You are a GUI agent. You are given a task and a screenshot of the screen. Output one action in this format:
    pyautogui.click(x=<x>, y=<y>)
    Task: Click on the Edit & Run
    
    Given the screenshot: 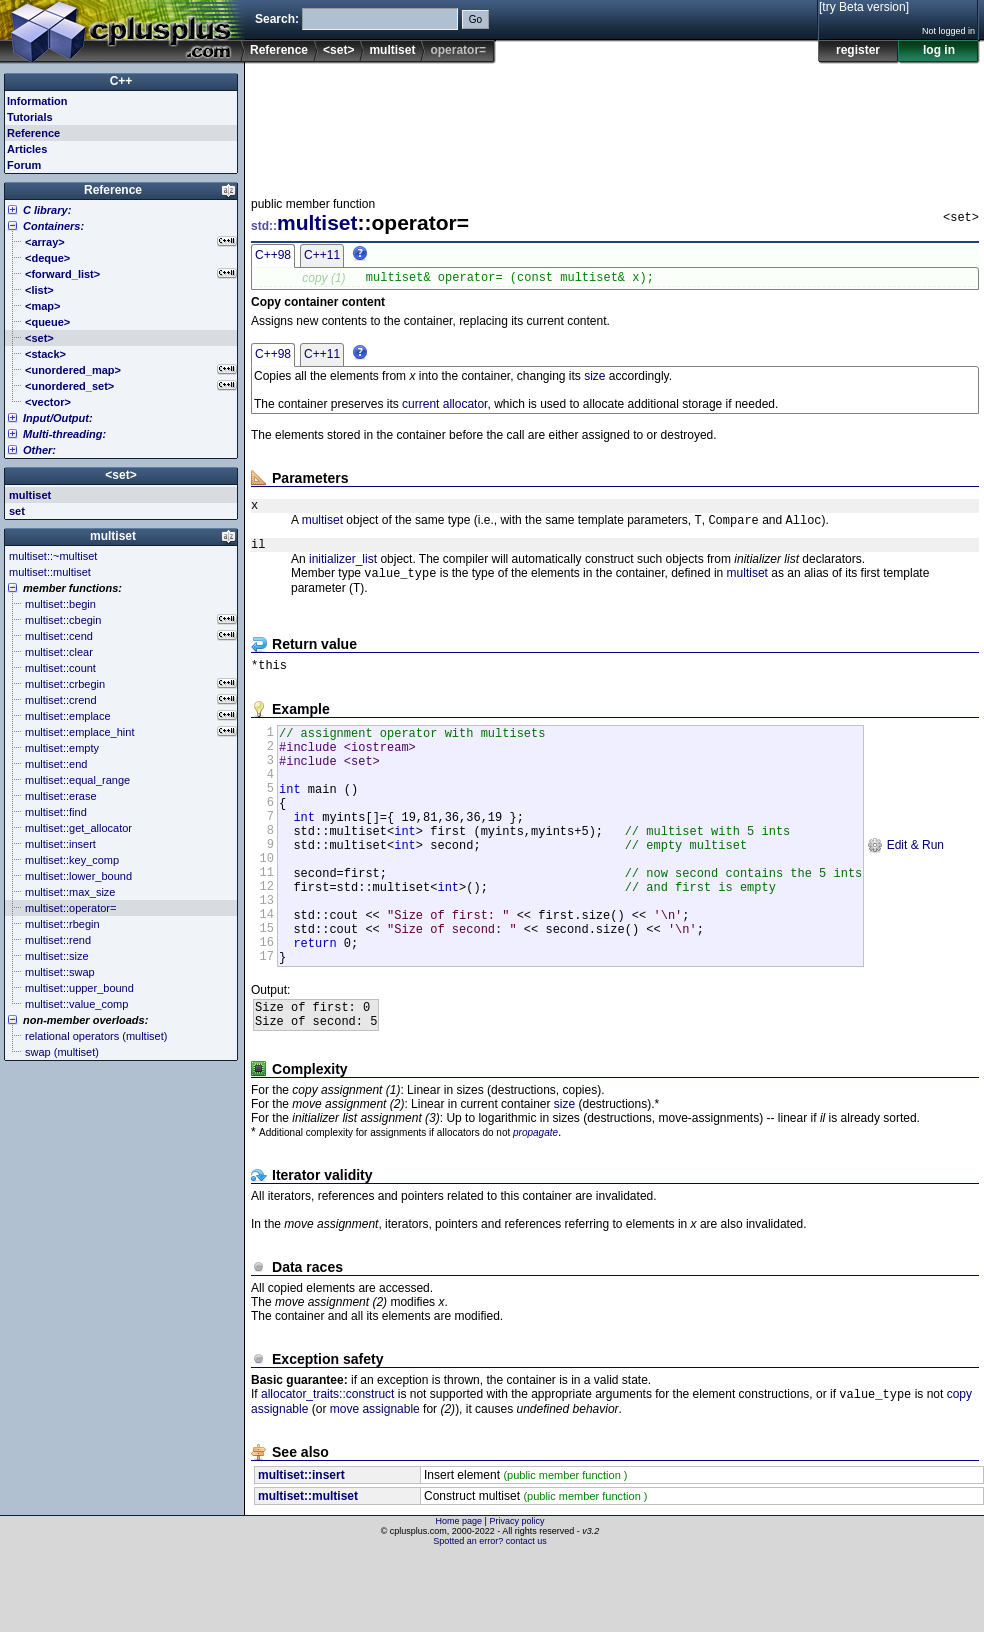 What is the action you would take?
    pyautogui.click(x=905, y=888)
    